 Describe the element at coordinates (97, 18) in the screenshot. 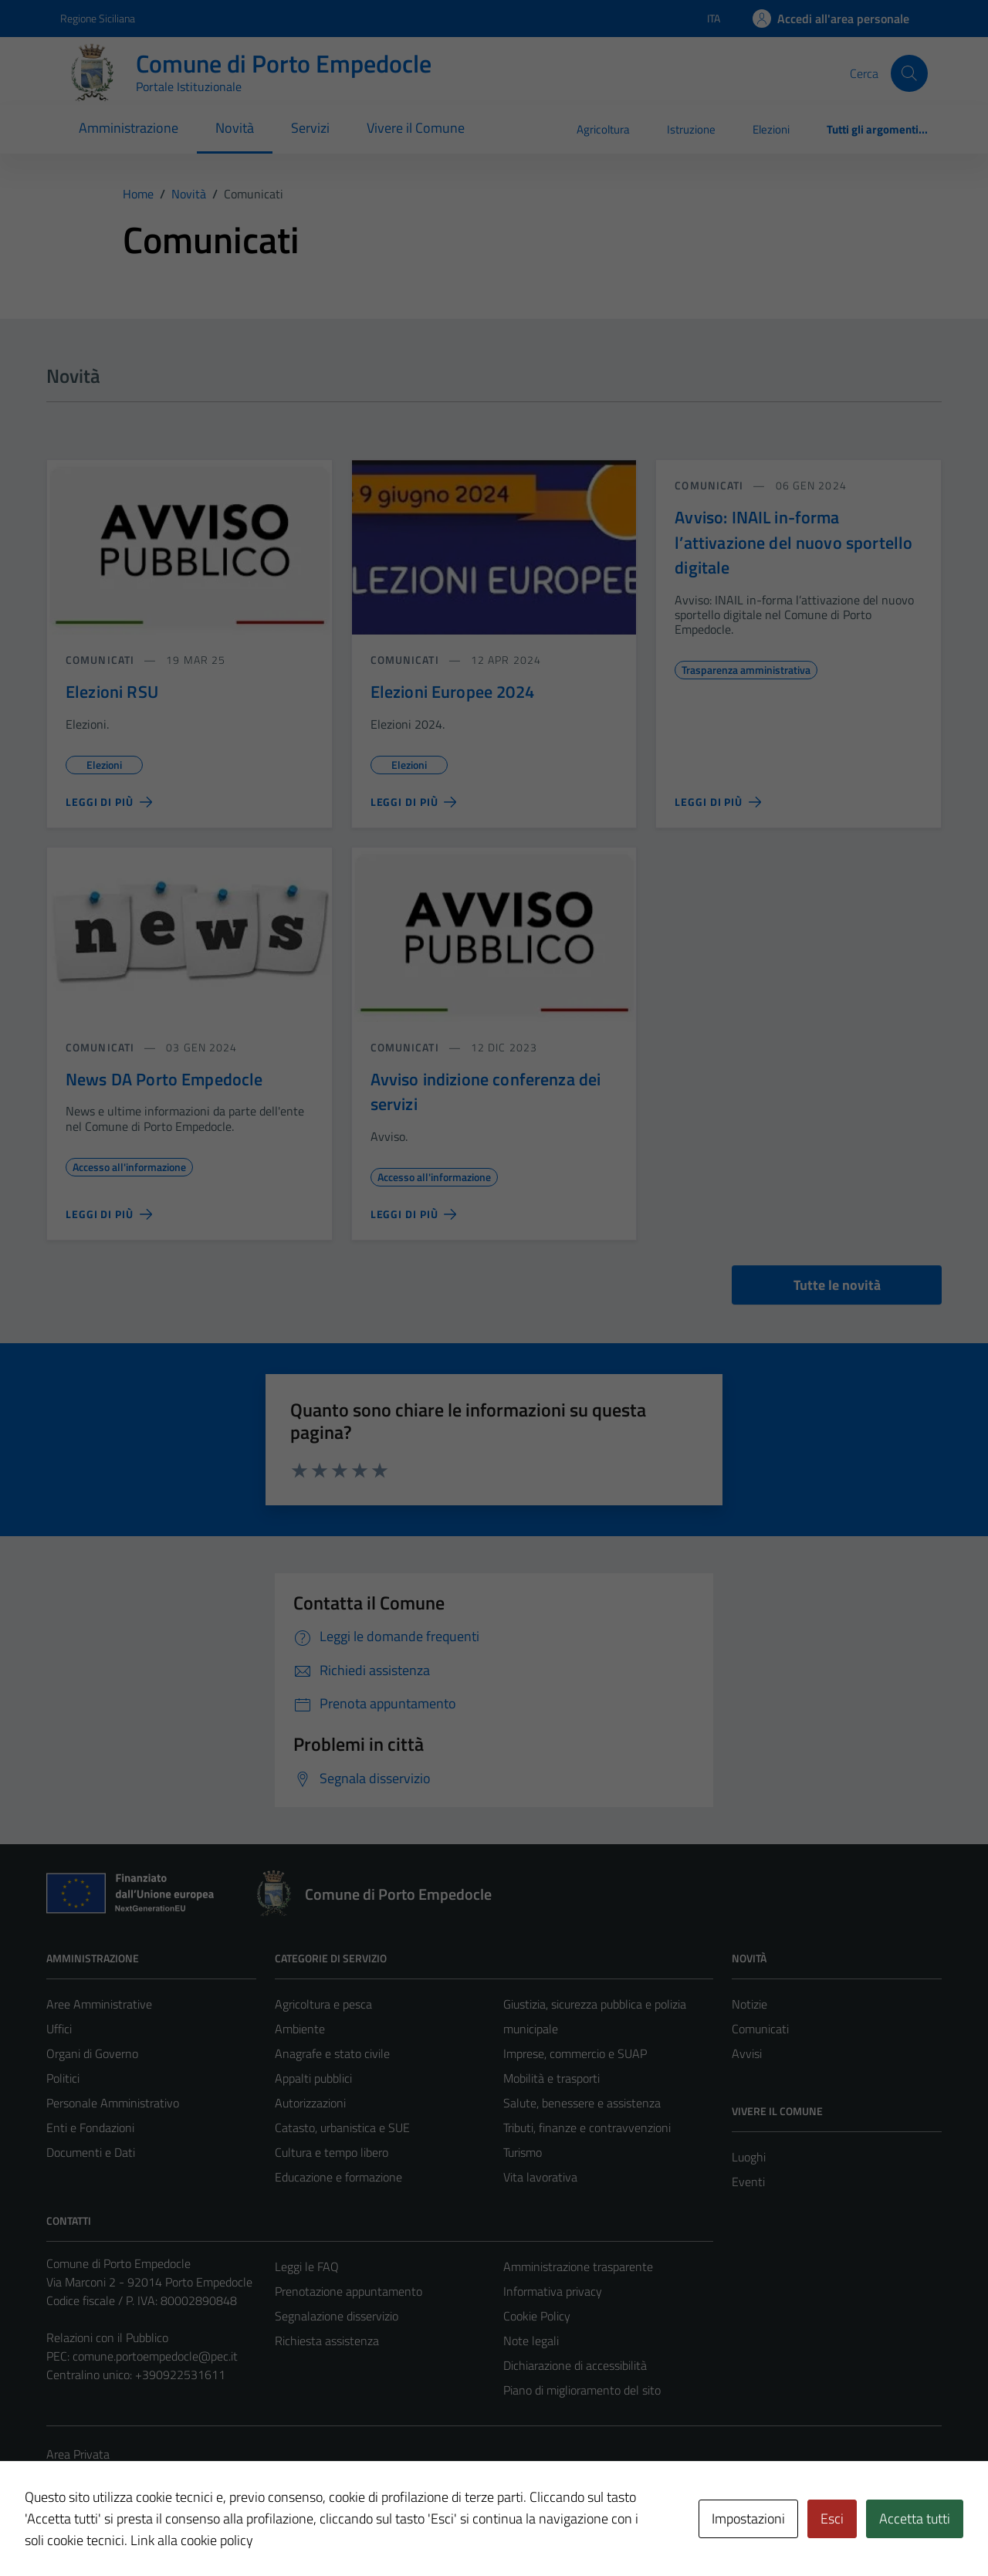

I see `Regione Siciliana [Vai al portale Regione Siciliana - link esterno - apertura nuova scheda]` at that location.